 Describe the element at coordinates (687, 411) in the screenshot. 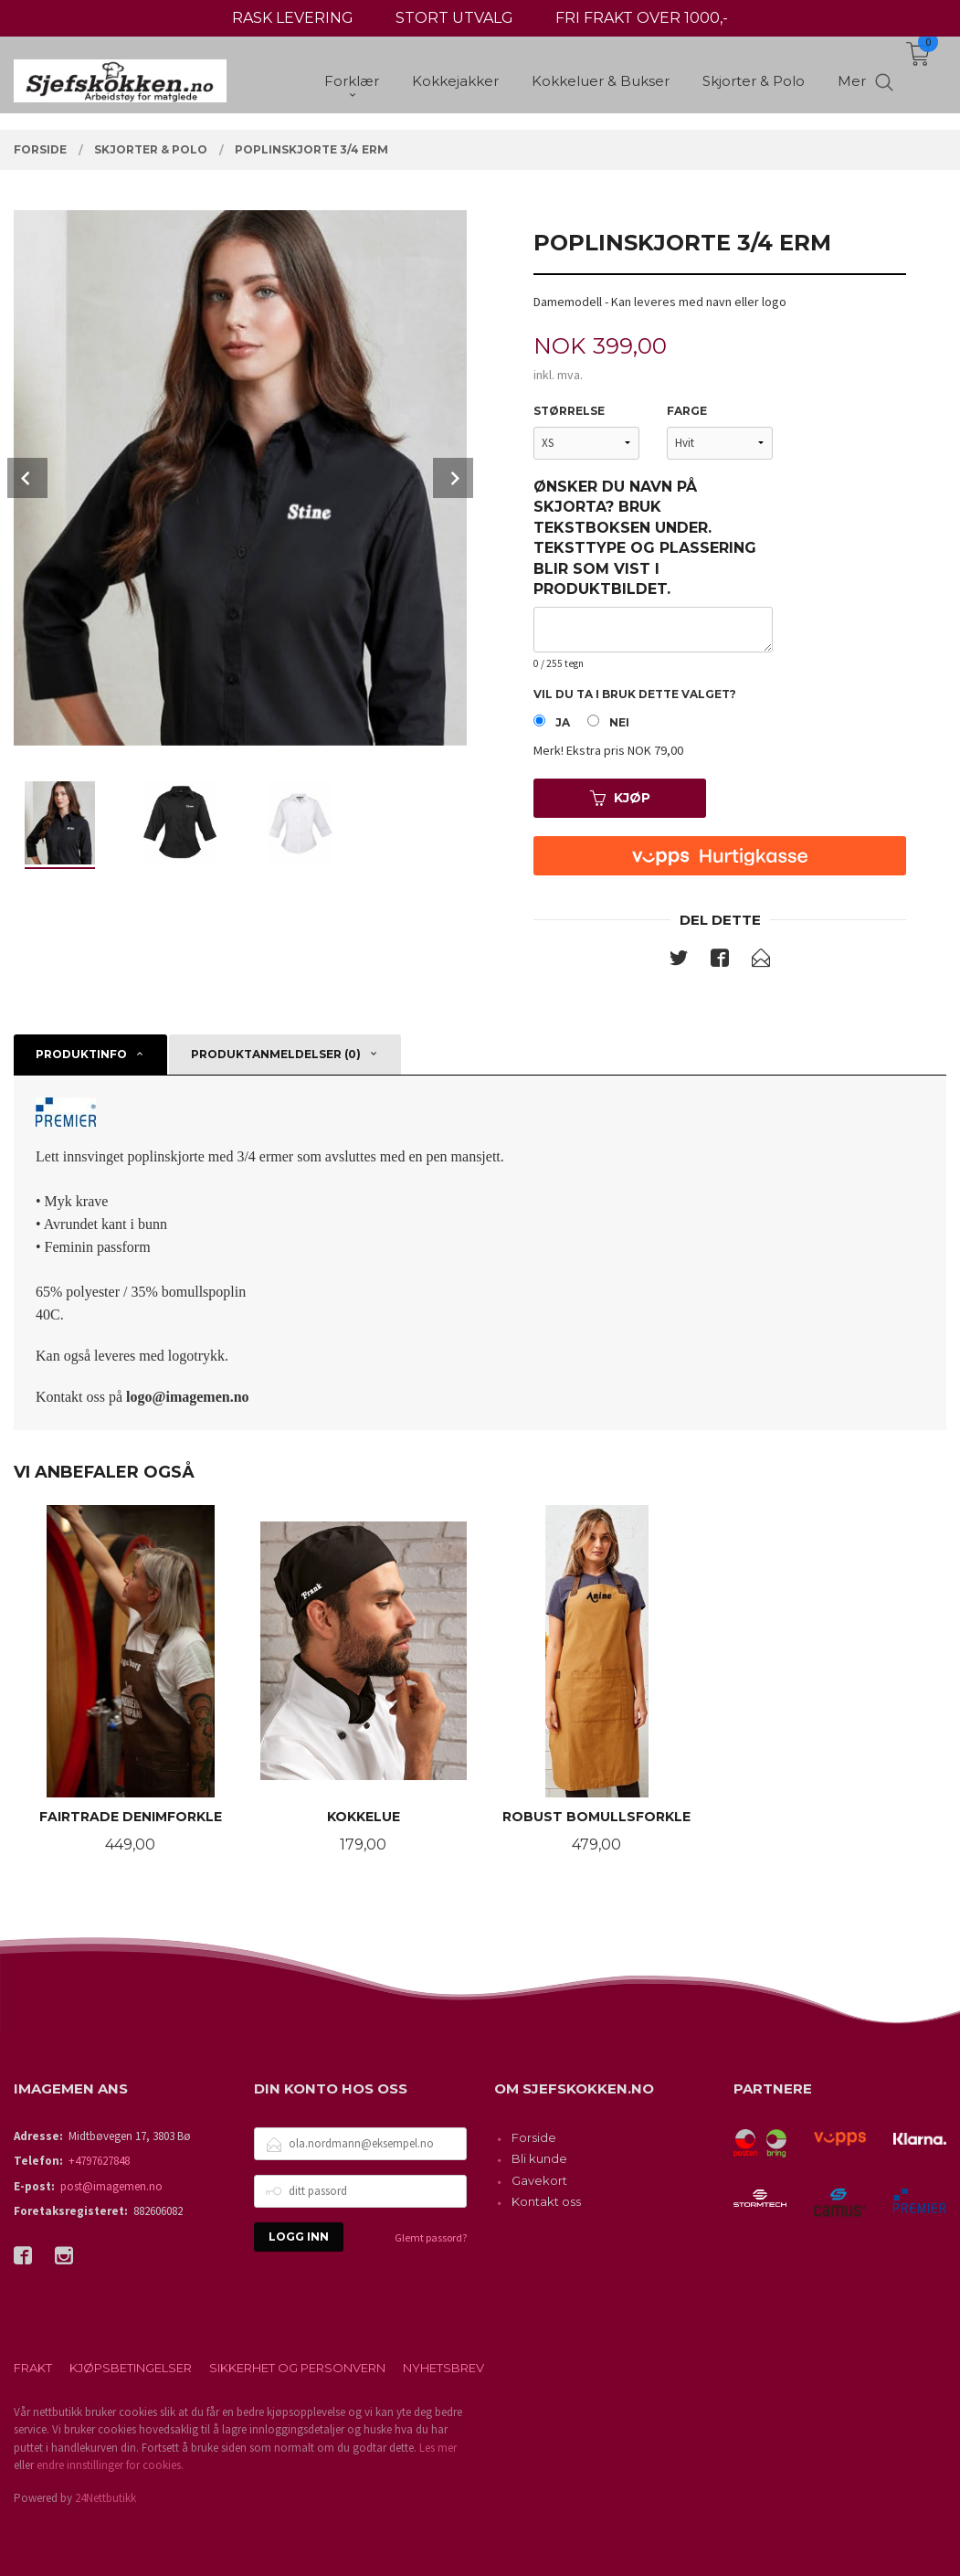

I see `Farge` at that location.